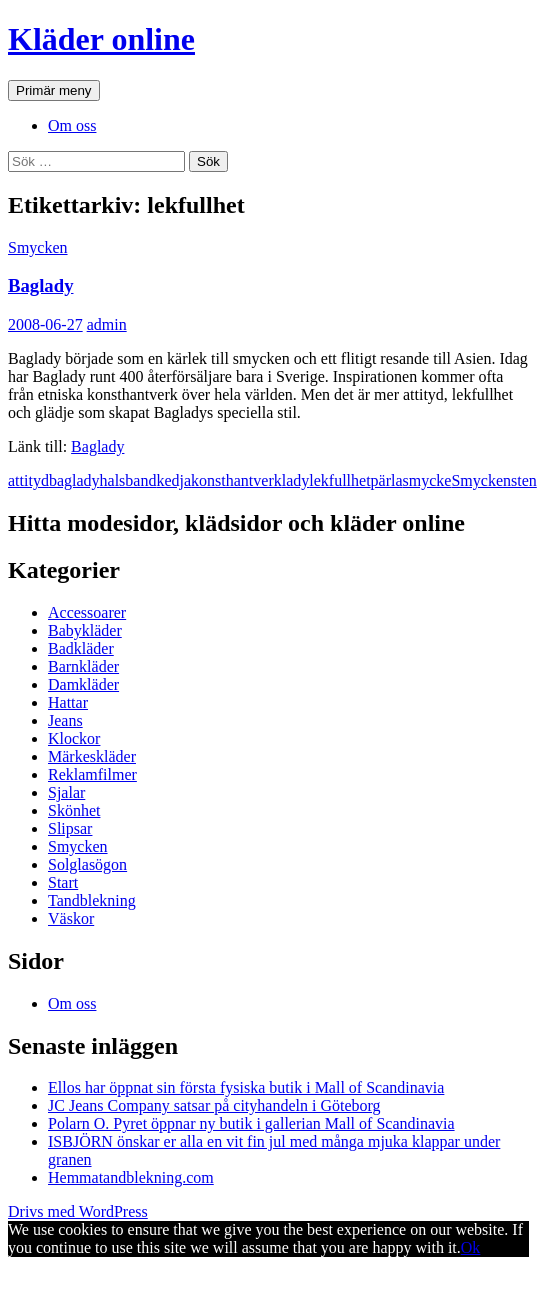 The image size is (537, 1301). What do you see at coordinates (74, 810) in the screenshot?
I see `Skönhet` at bounding box center [74, 810].